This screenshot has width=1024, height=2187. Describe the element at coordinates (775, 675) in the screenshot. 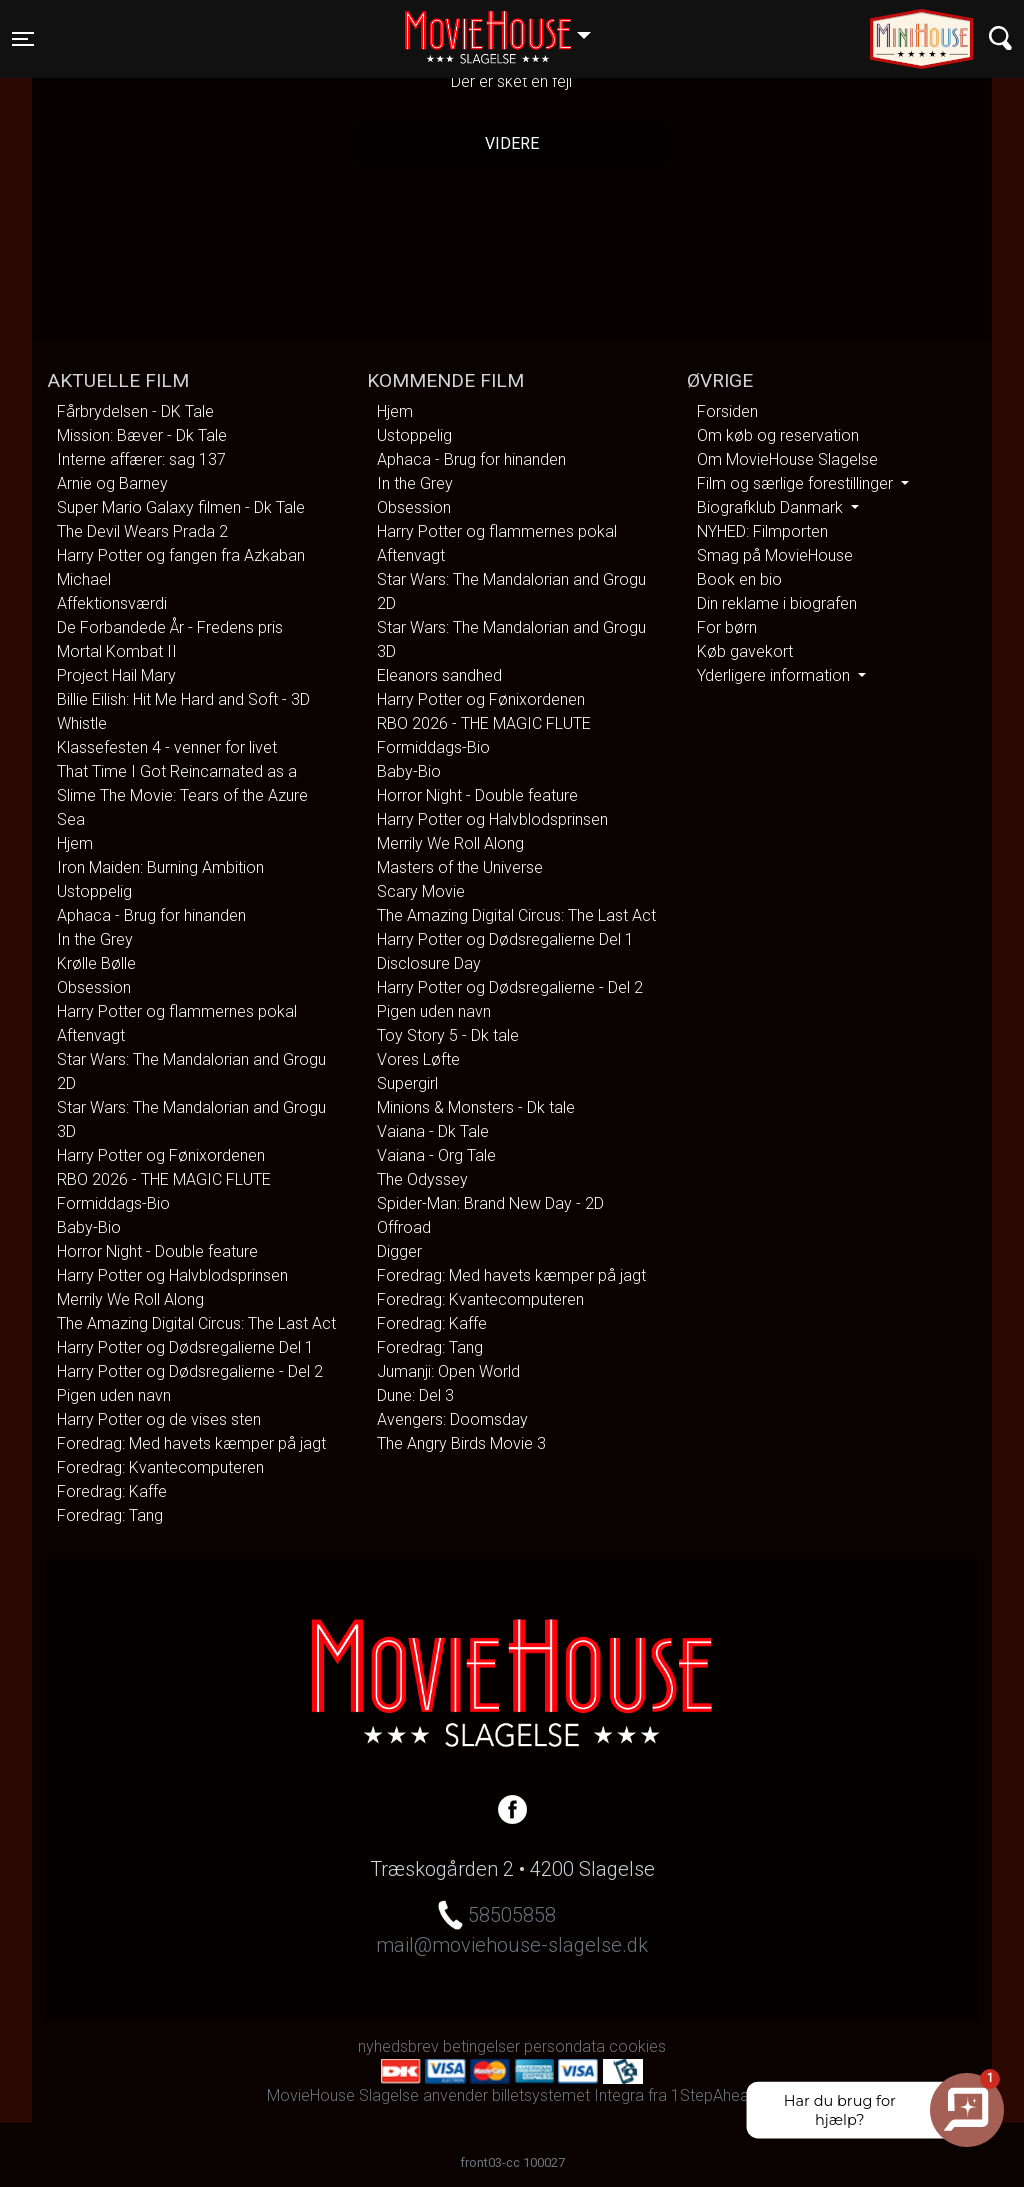

I see `Yderligere information` at that location.